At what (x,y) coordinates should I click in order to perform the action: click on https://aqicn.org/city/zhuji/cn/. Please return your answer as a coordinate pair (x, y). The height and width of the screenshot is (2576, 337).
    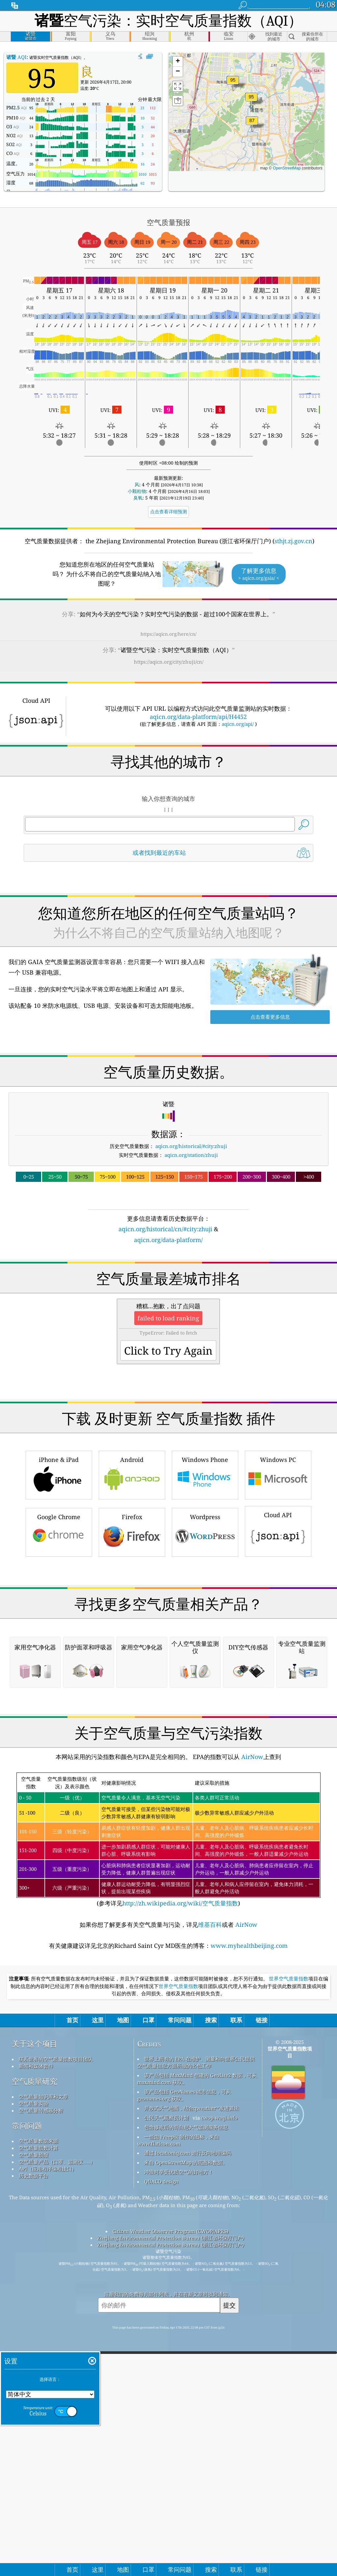
    Looking at the image, I should click on (168, 661).